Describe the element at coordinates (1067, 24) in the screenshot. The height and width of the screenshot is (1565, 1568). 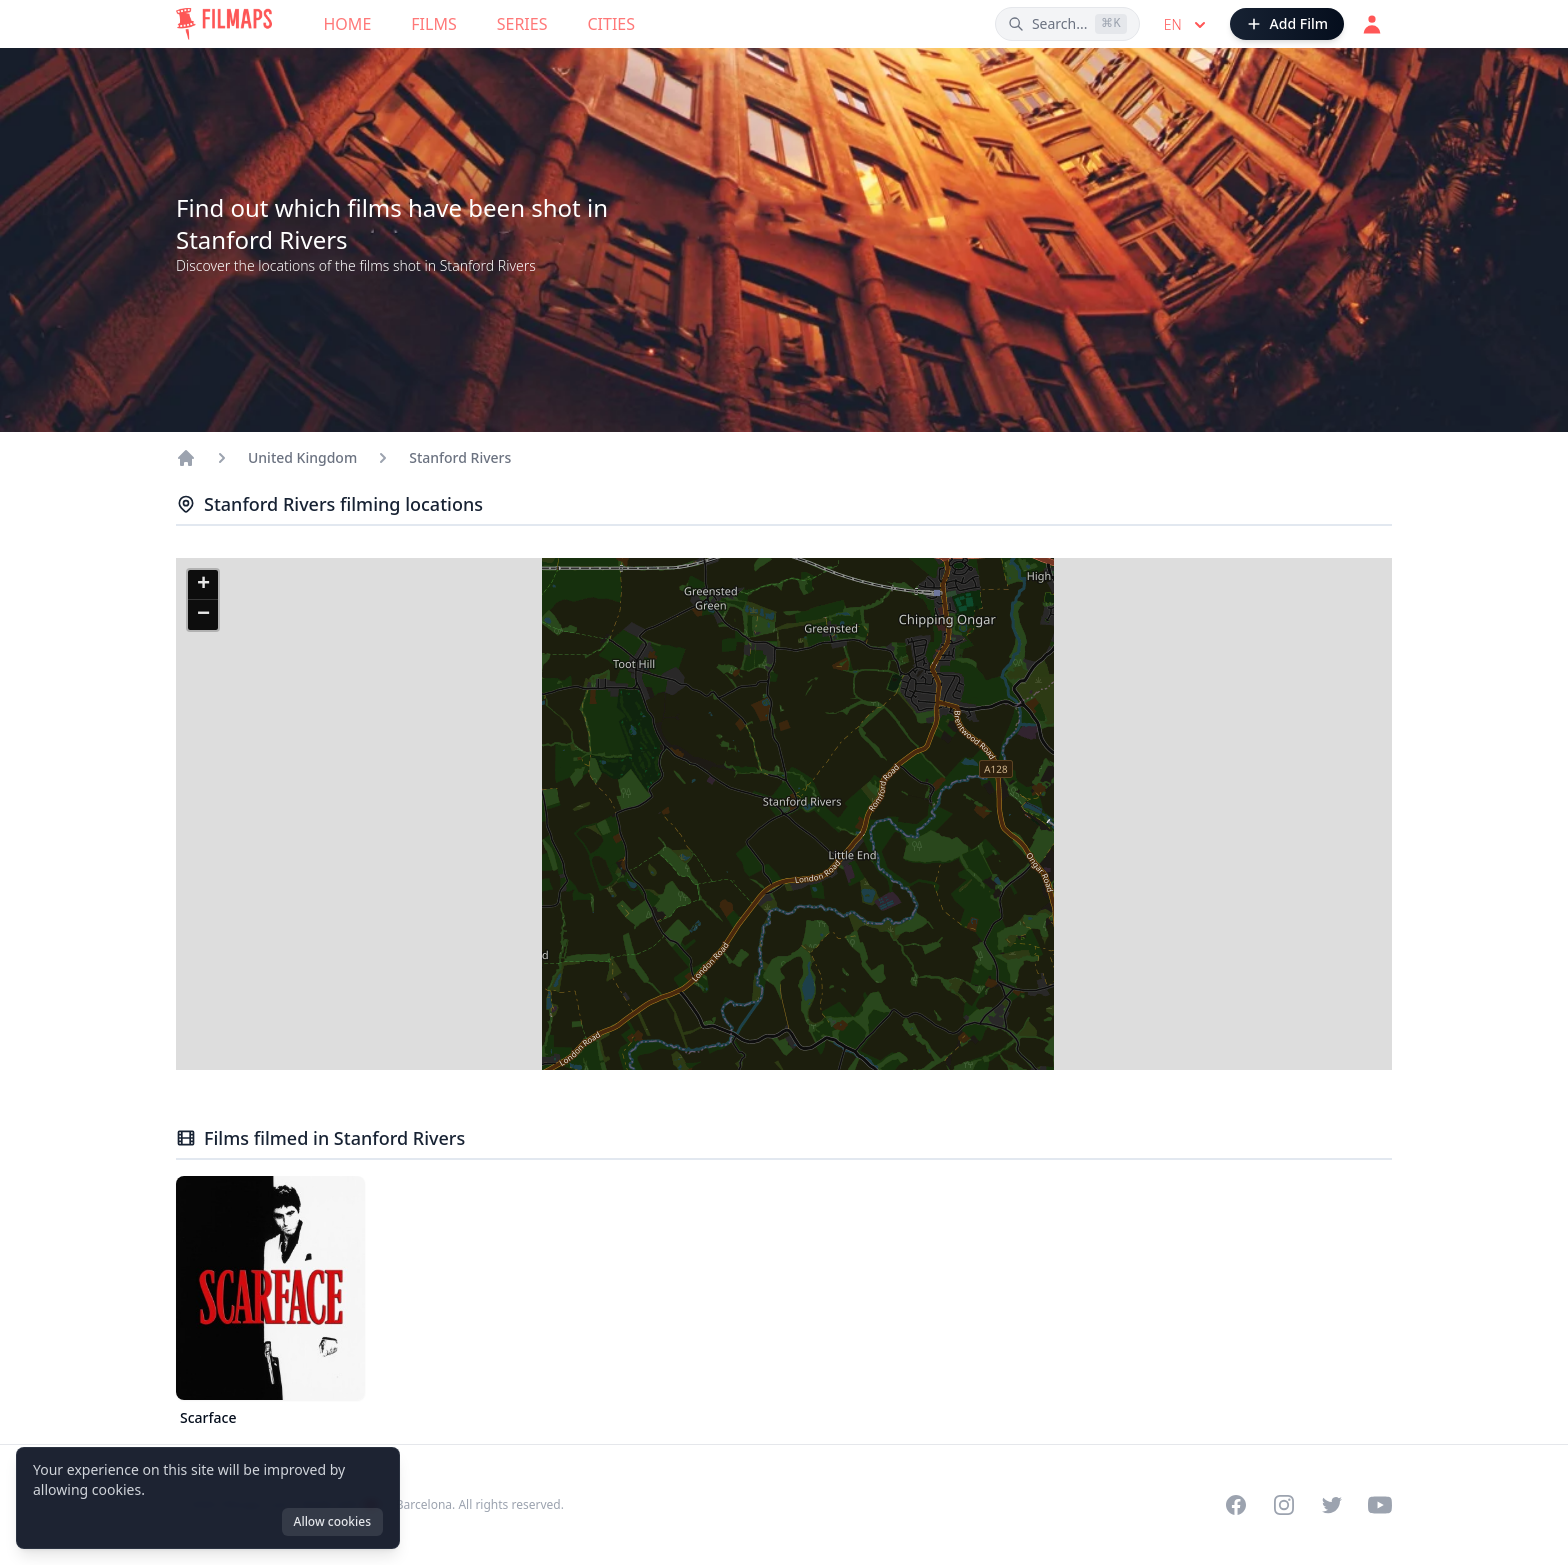
I see `[Search films, cities, actors...]` at that location.